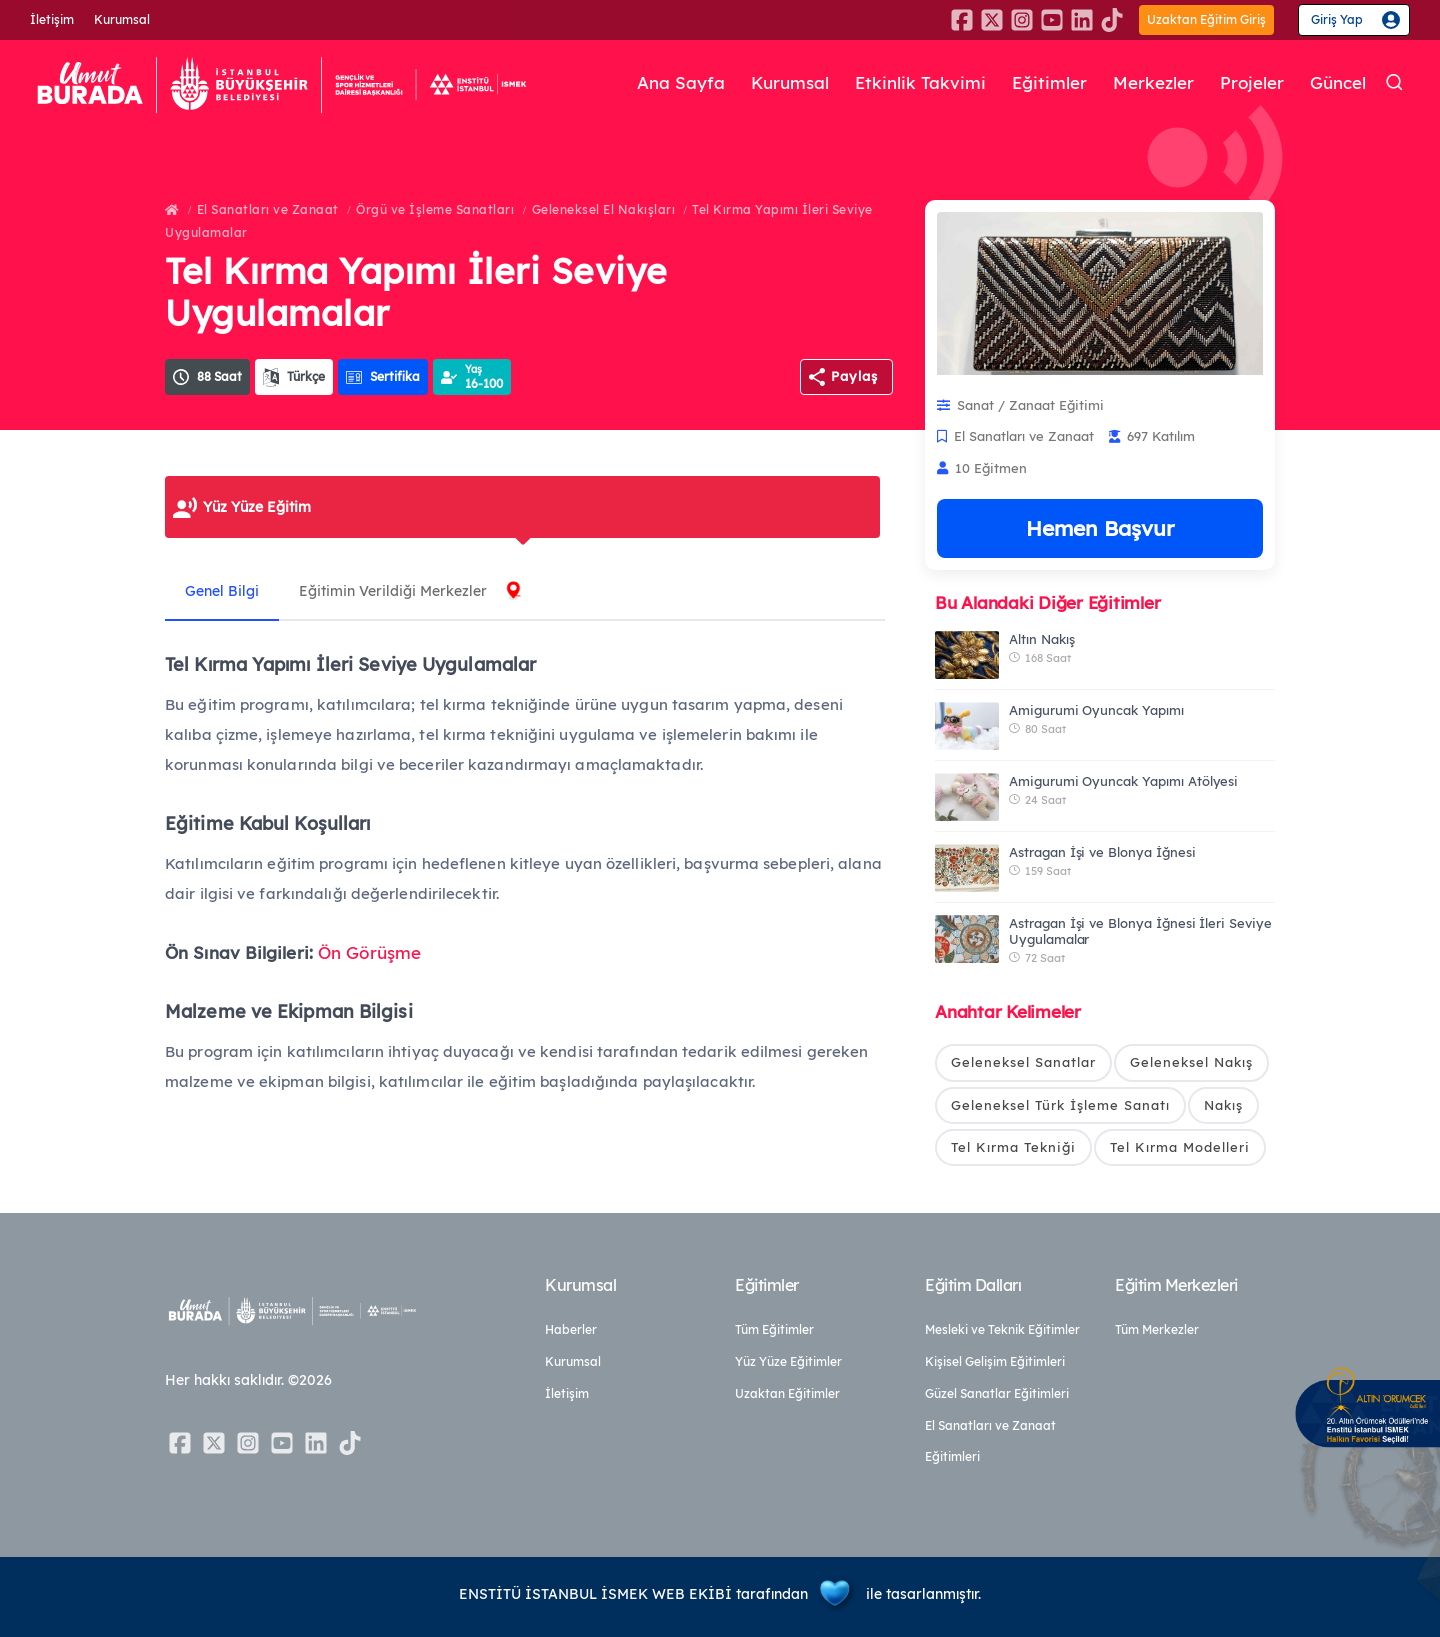 This screenshot has width=1440, height=1637. Describe the element at coordinates (1191, 1062) in the screenshot. I see `Geleneksel Nakış` at that location.